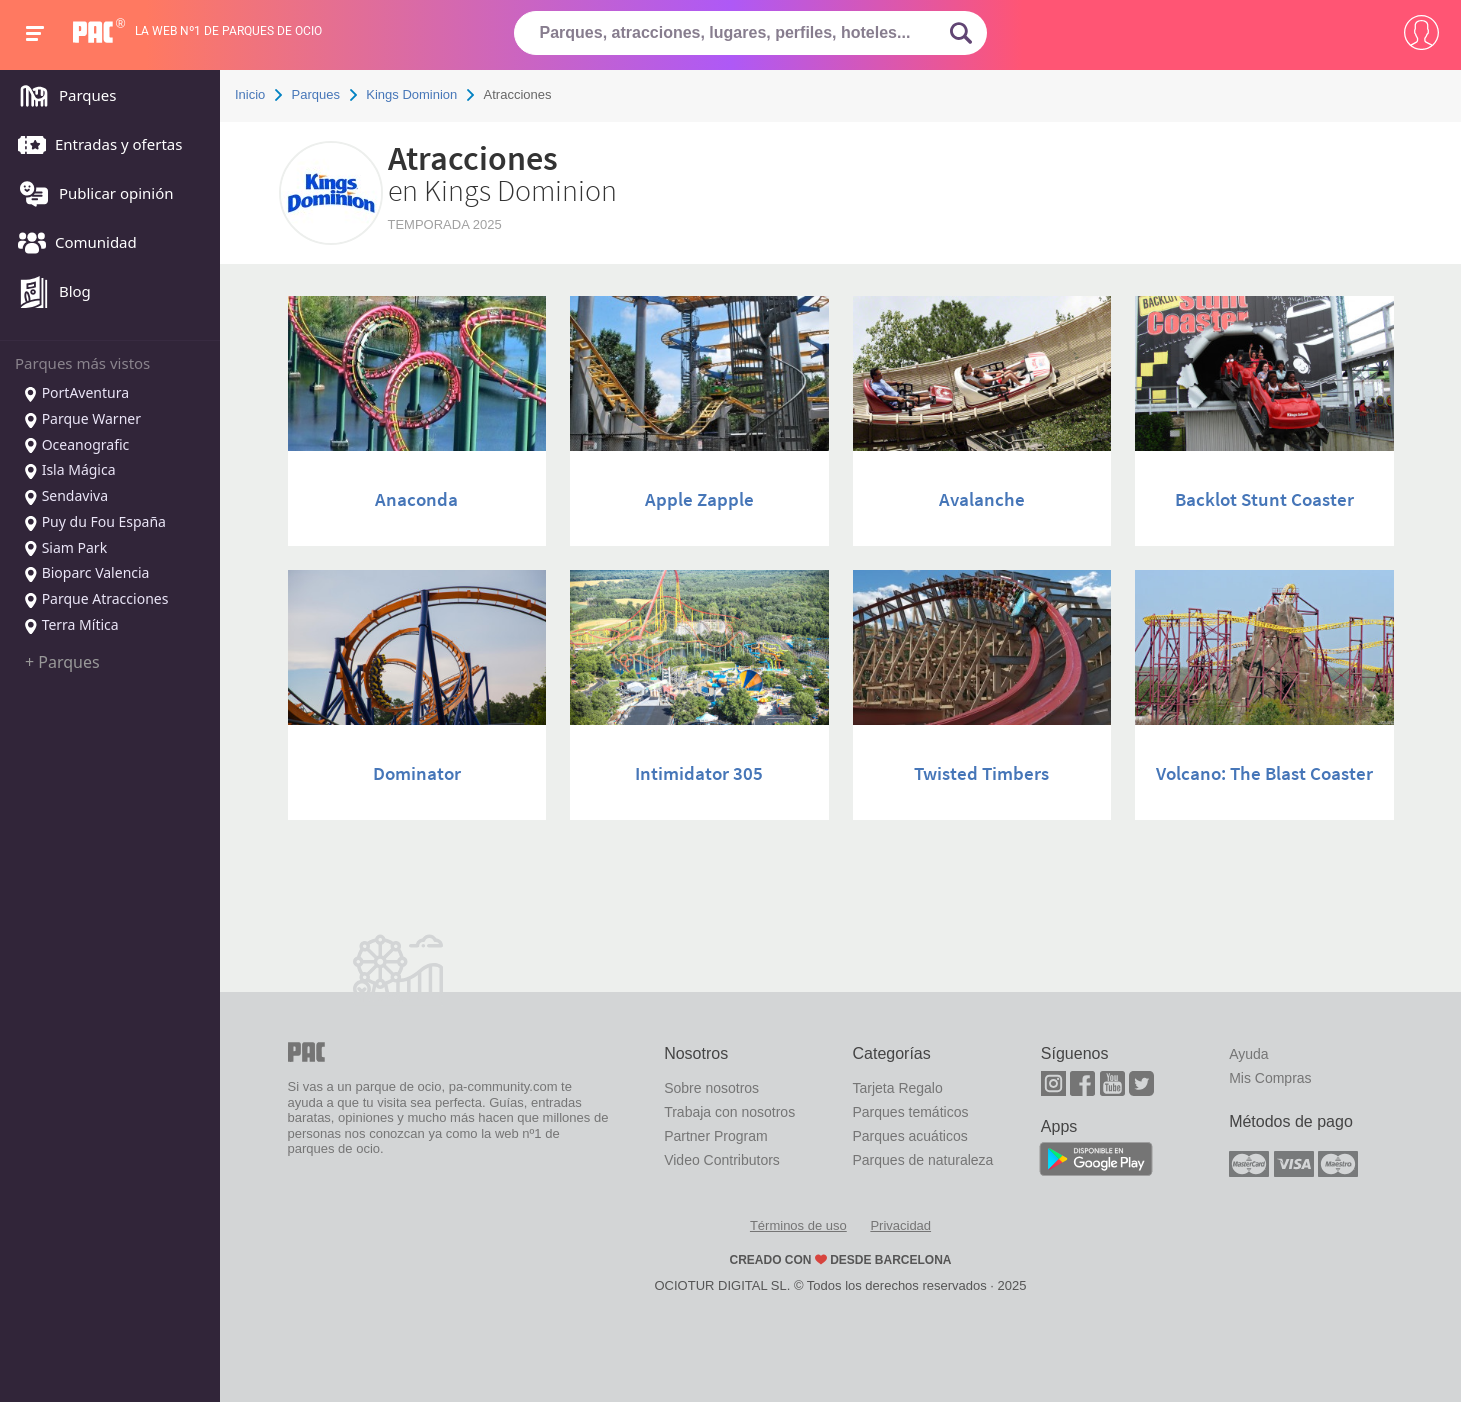 The height and width of the screenshot is (1402, 1461). What do you see at coordinates (715, 1136) in the screenshot?
I see `Partner Program` at bounding box center [715, 1136].